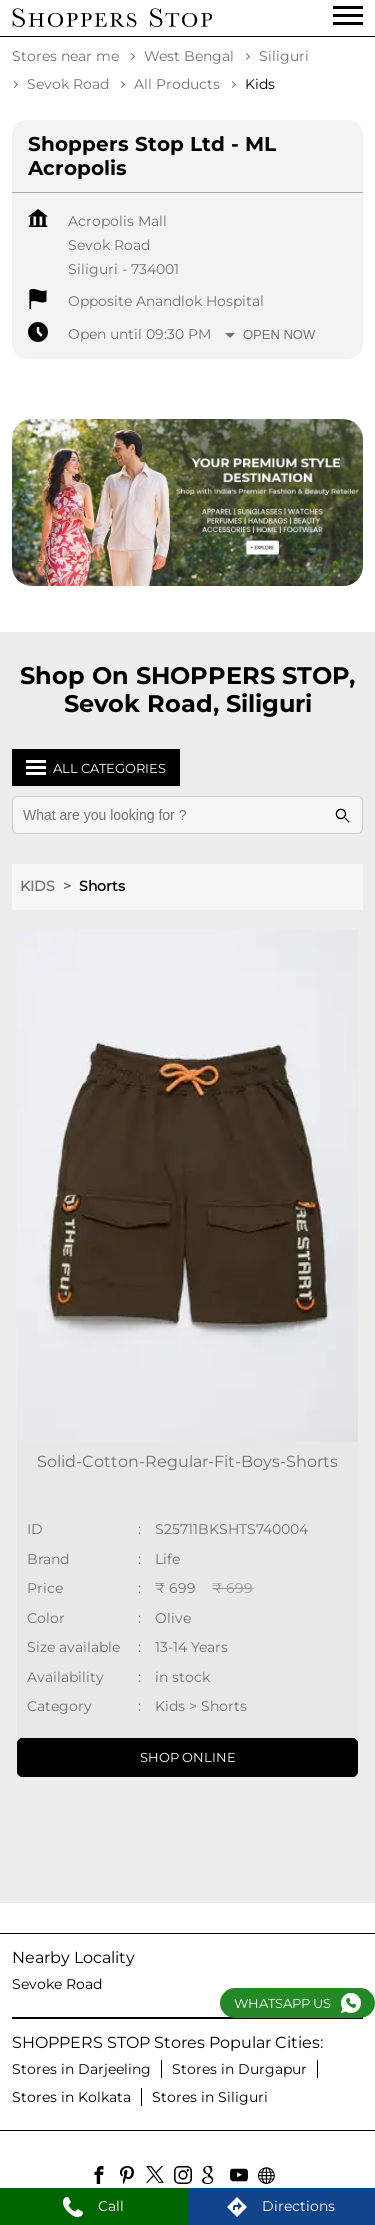  Describe the element at coordinates (68, 84) in the screenshot. I see `Sevok Road` at that location.